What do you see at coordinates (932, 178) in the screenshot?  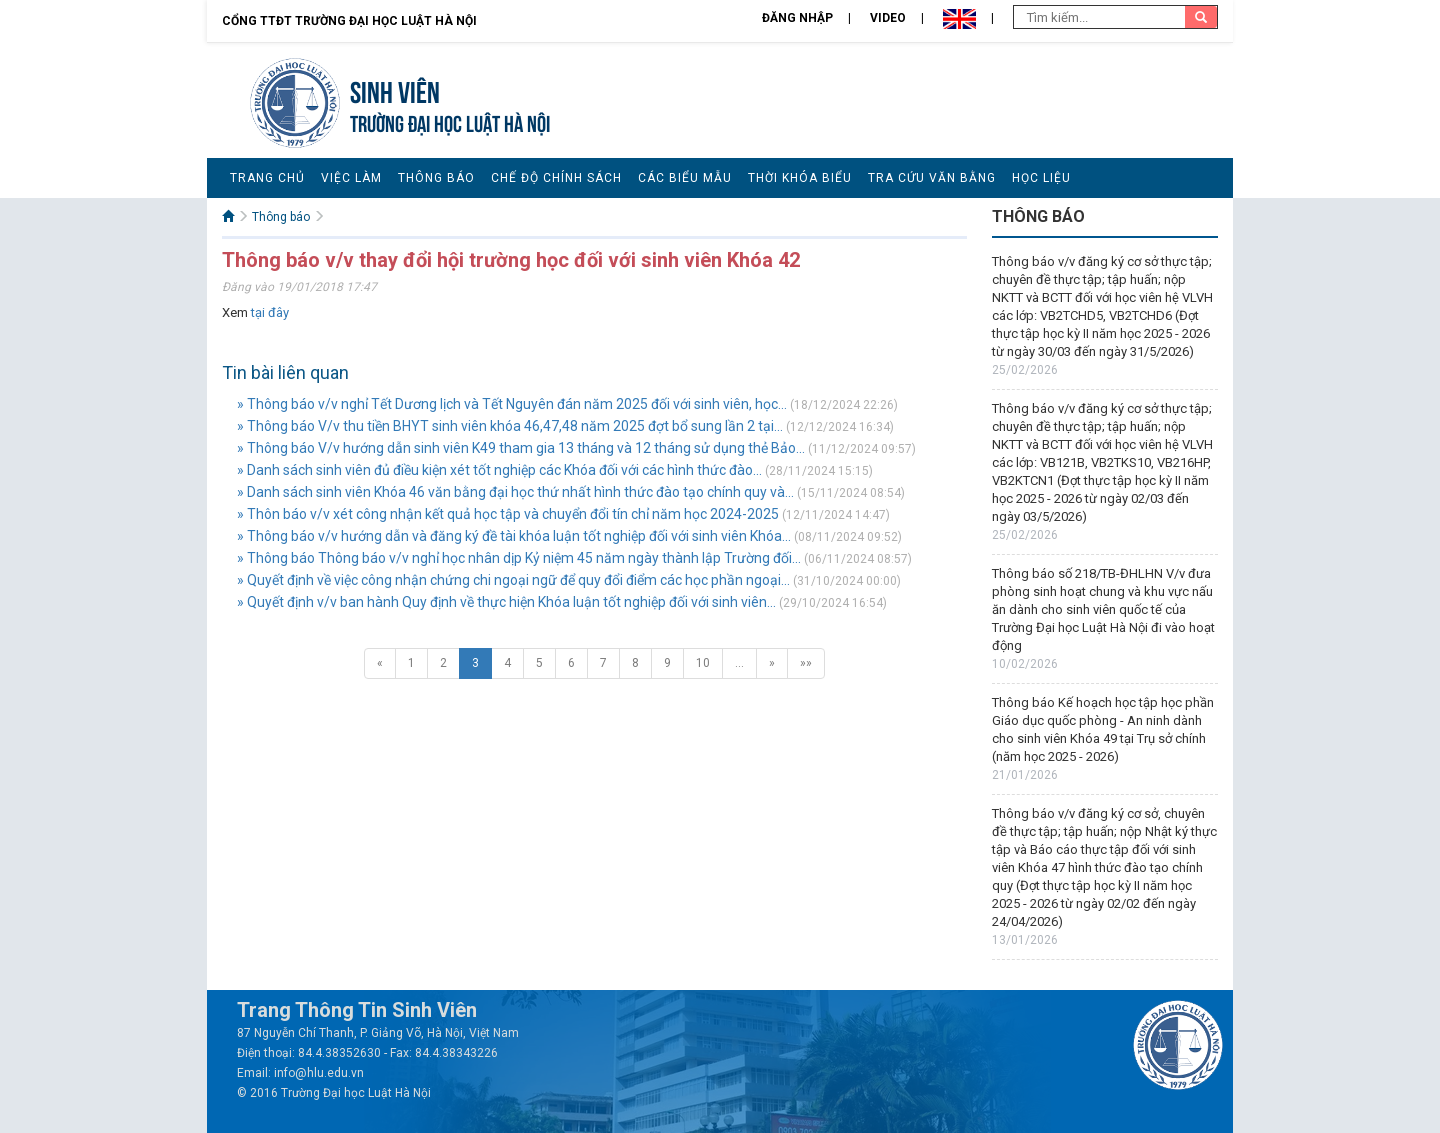 I see `Tra cứu văn bằng` at bounding box center [932, 178].